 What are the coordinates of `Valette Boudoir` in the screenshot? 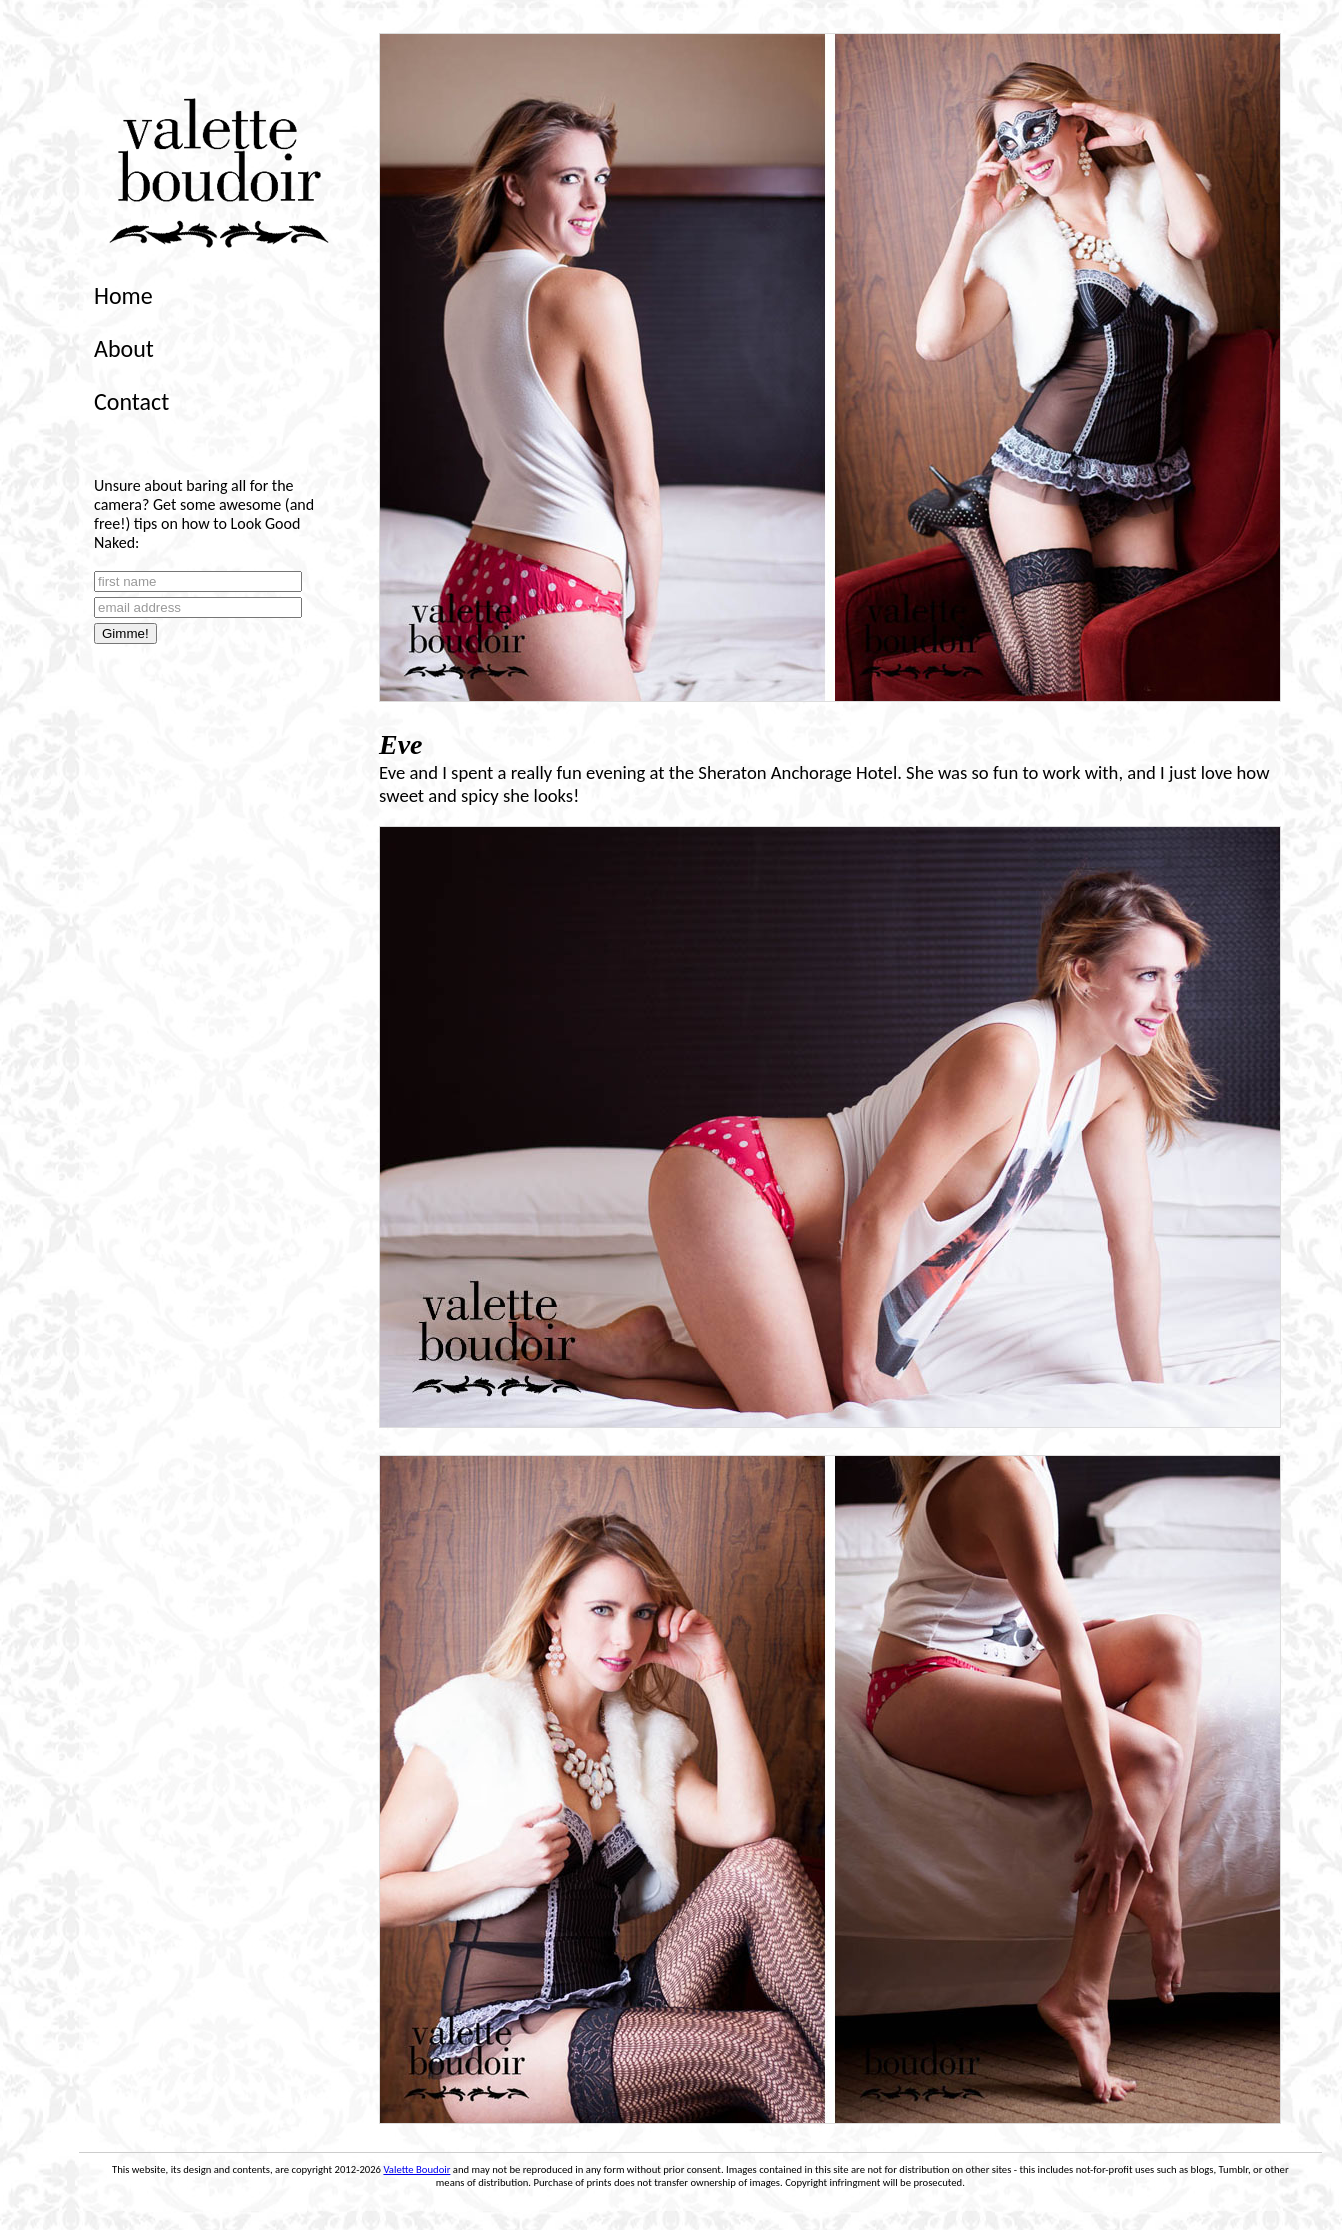 It's located at (416, 2169).